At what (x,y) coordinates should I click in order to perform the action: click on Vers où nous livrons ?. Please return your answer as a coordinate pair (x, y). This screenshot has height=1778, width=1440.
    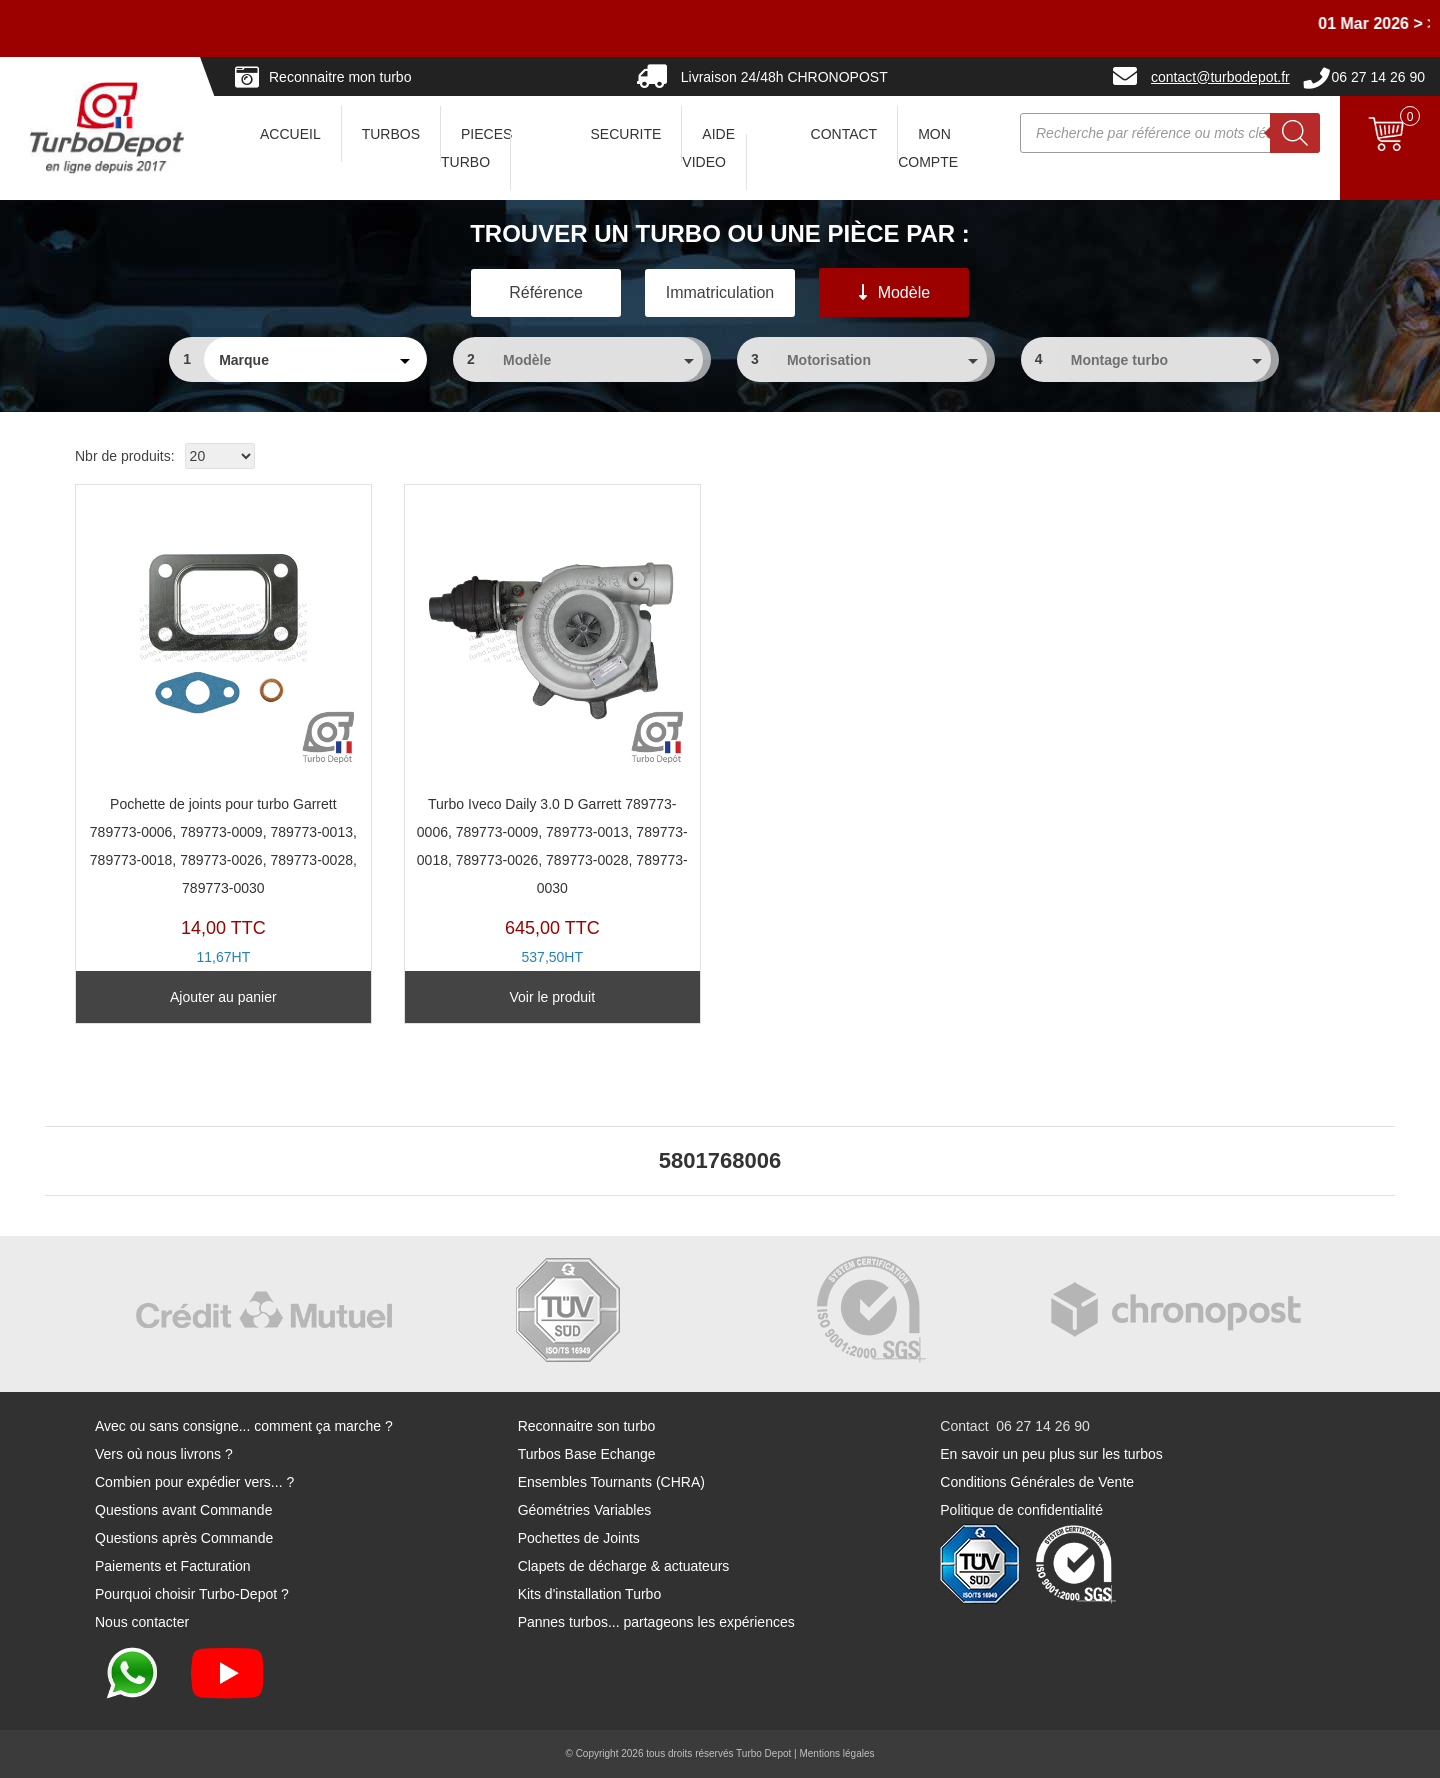
    Looking at the image, I should click on (164, 1454).